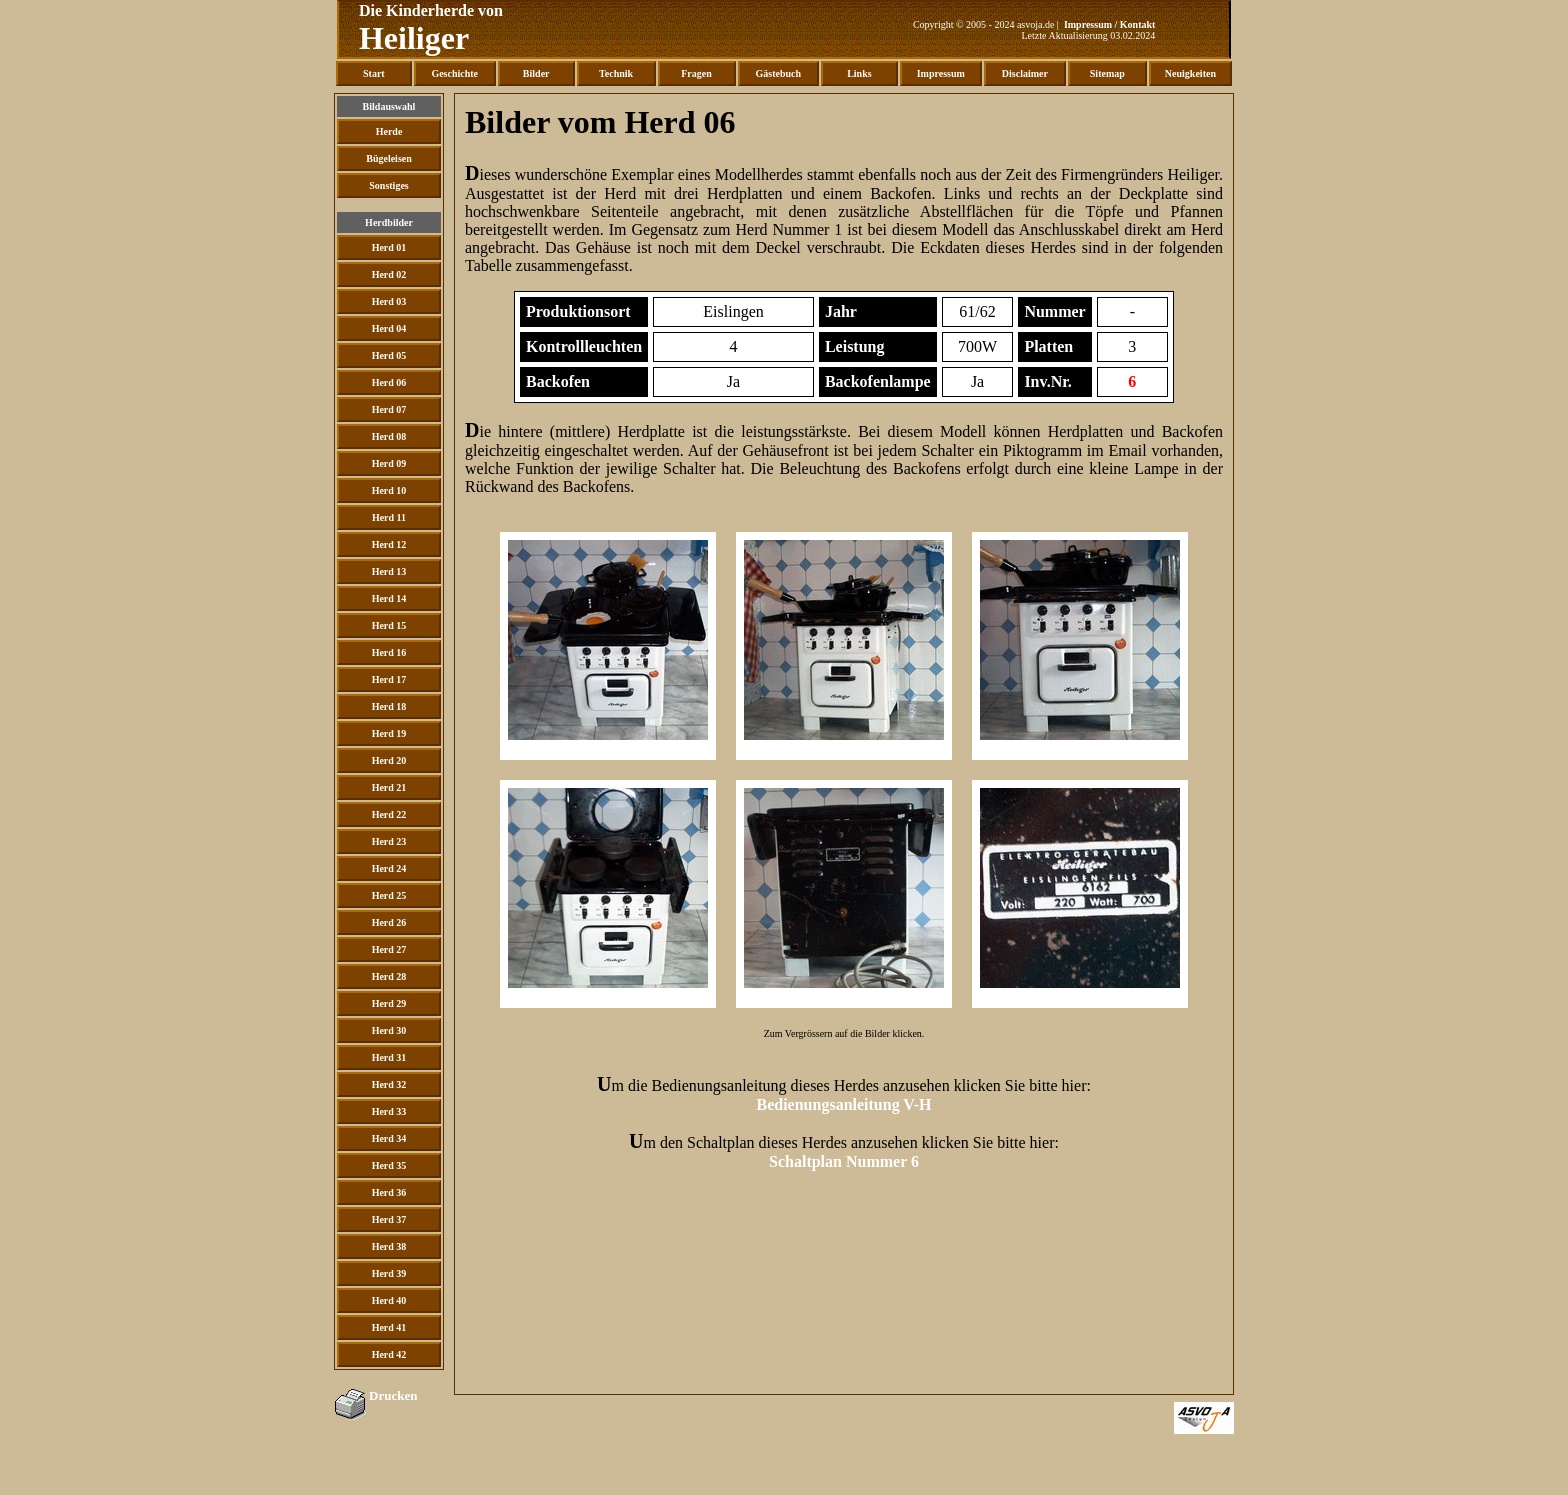  Describe the element at coordinates (616, 73) in the screenshot. I see `Technik` at that location.